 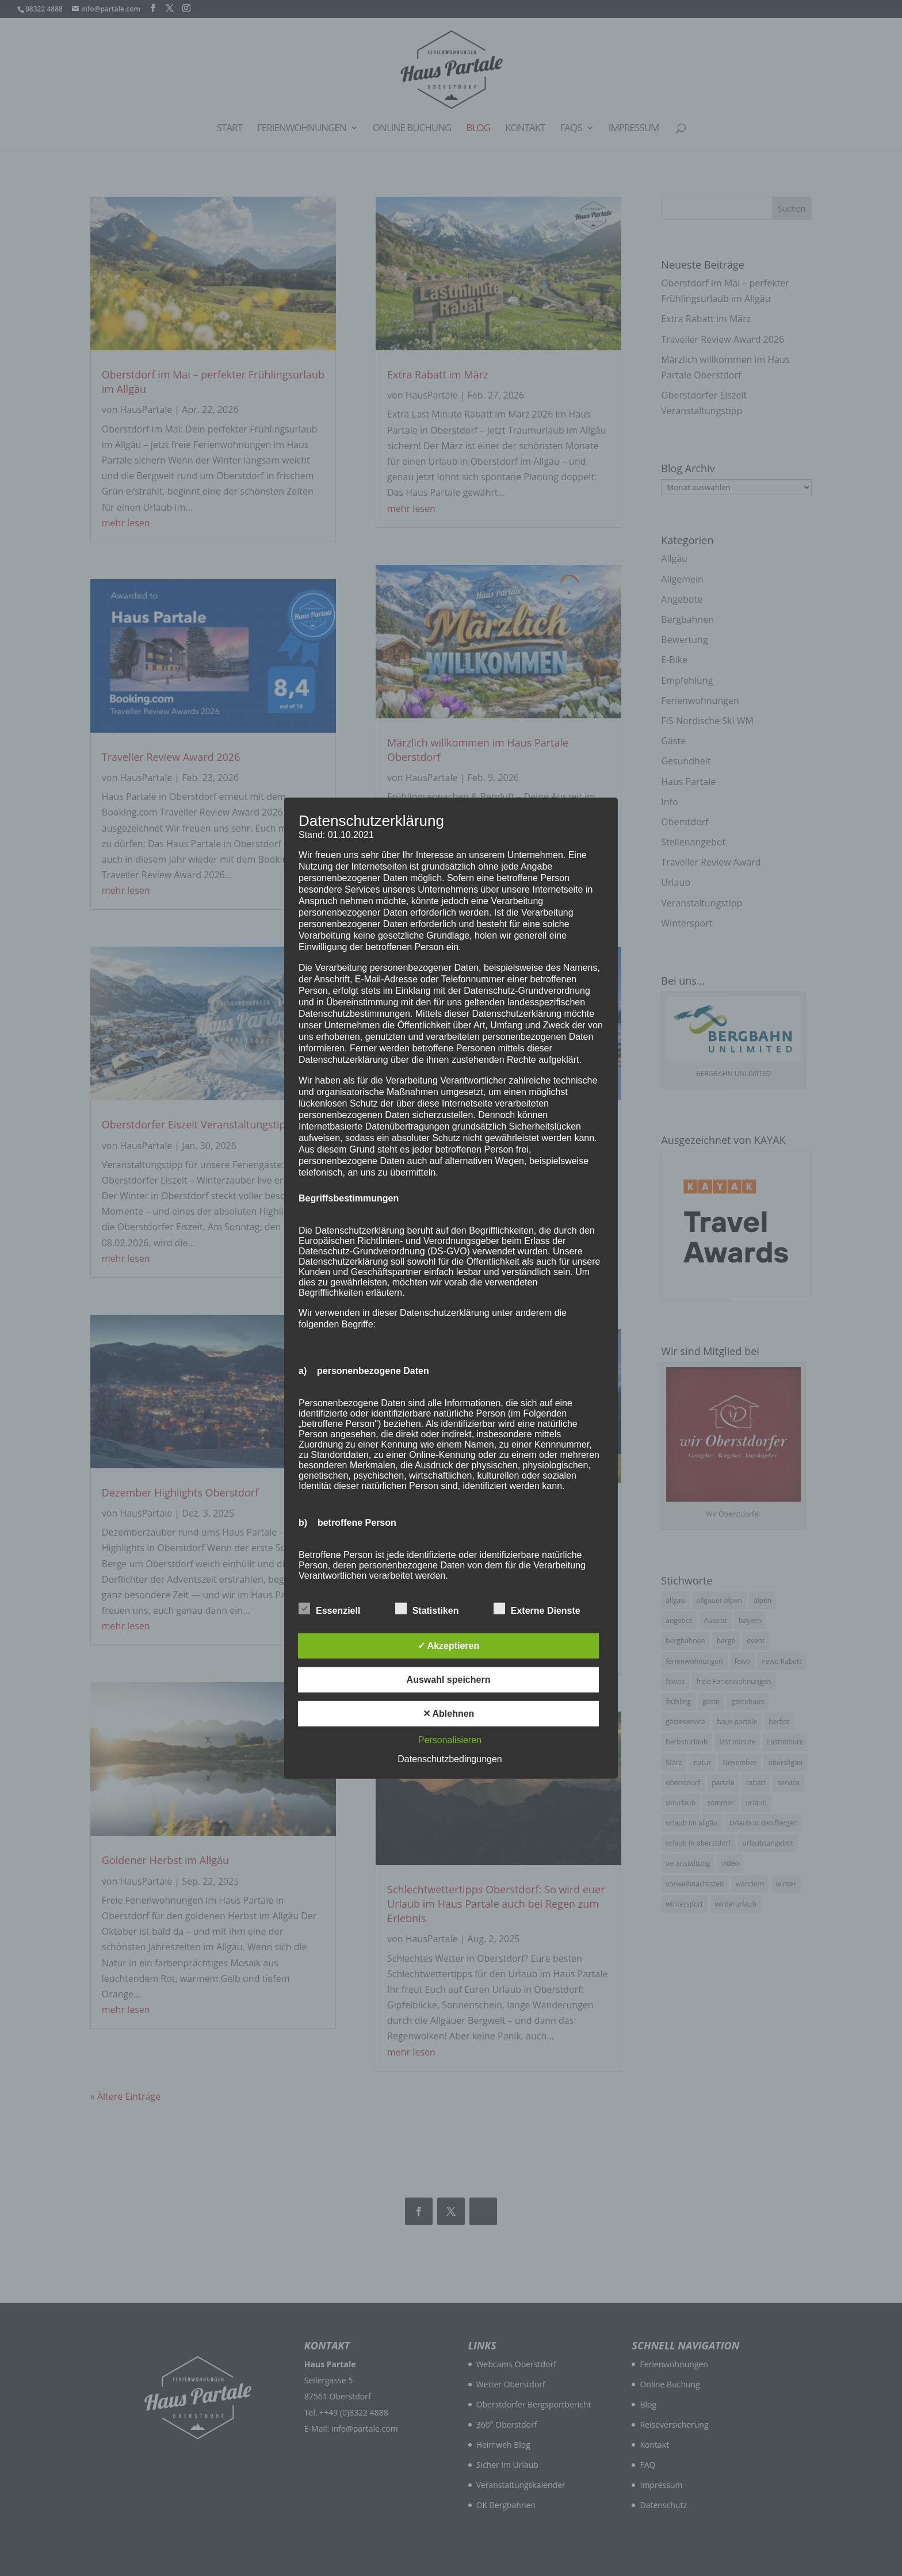 I want to click on Statistiken, so click(x=427, y=1609).